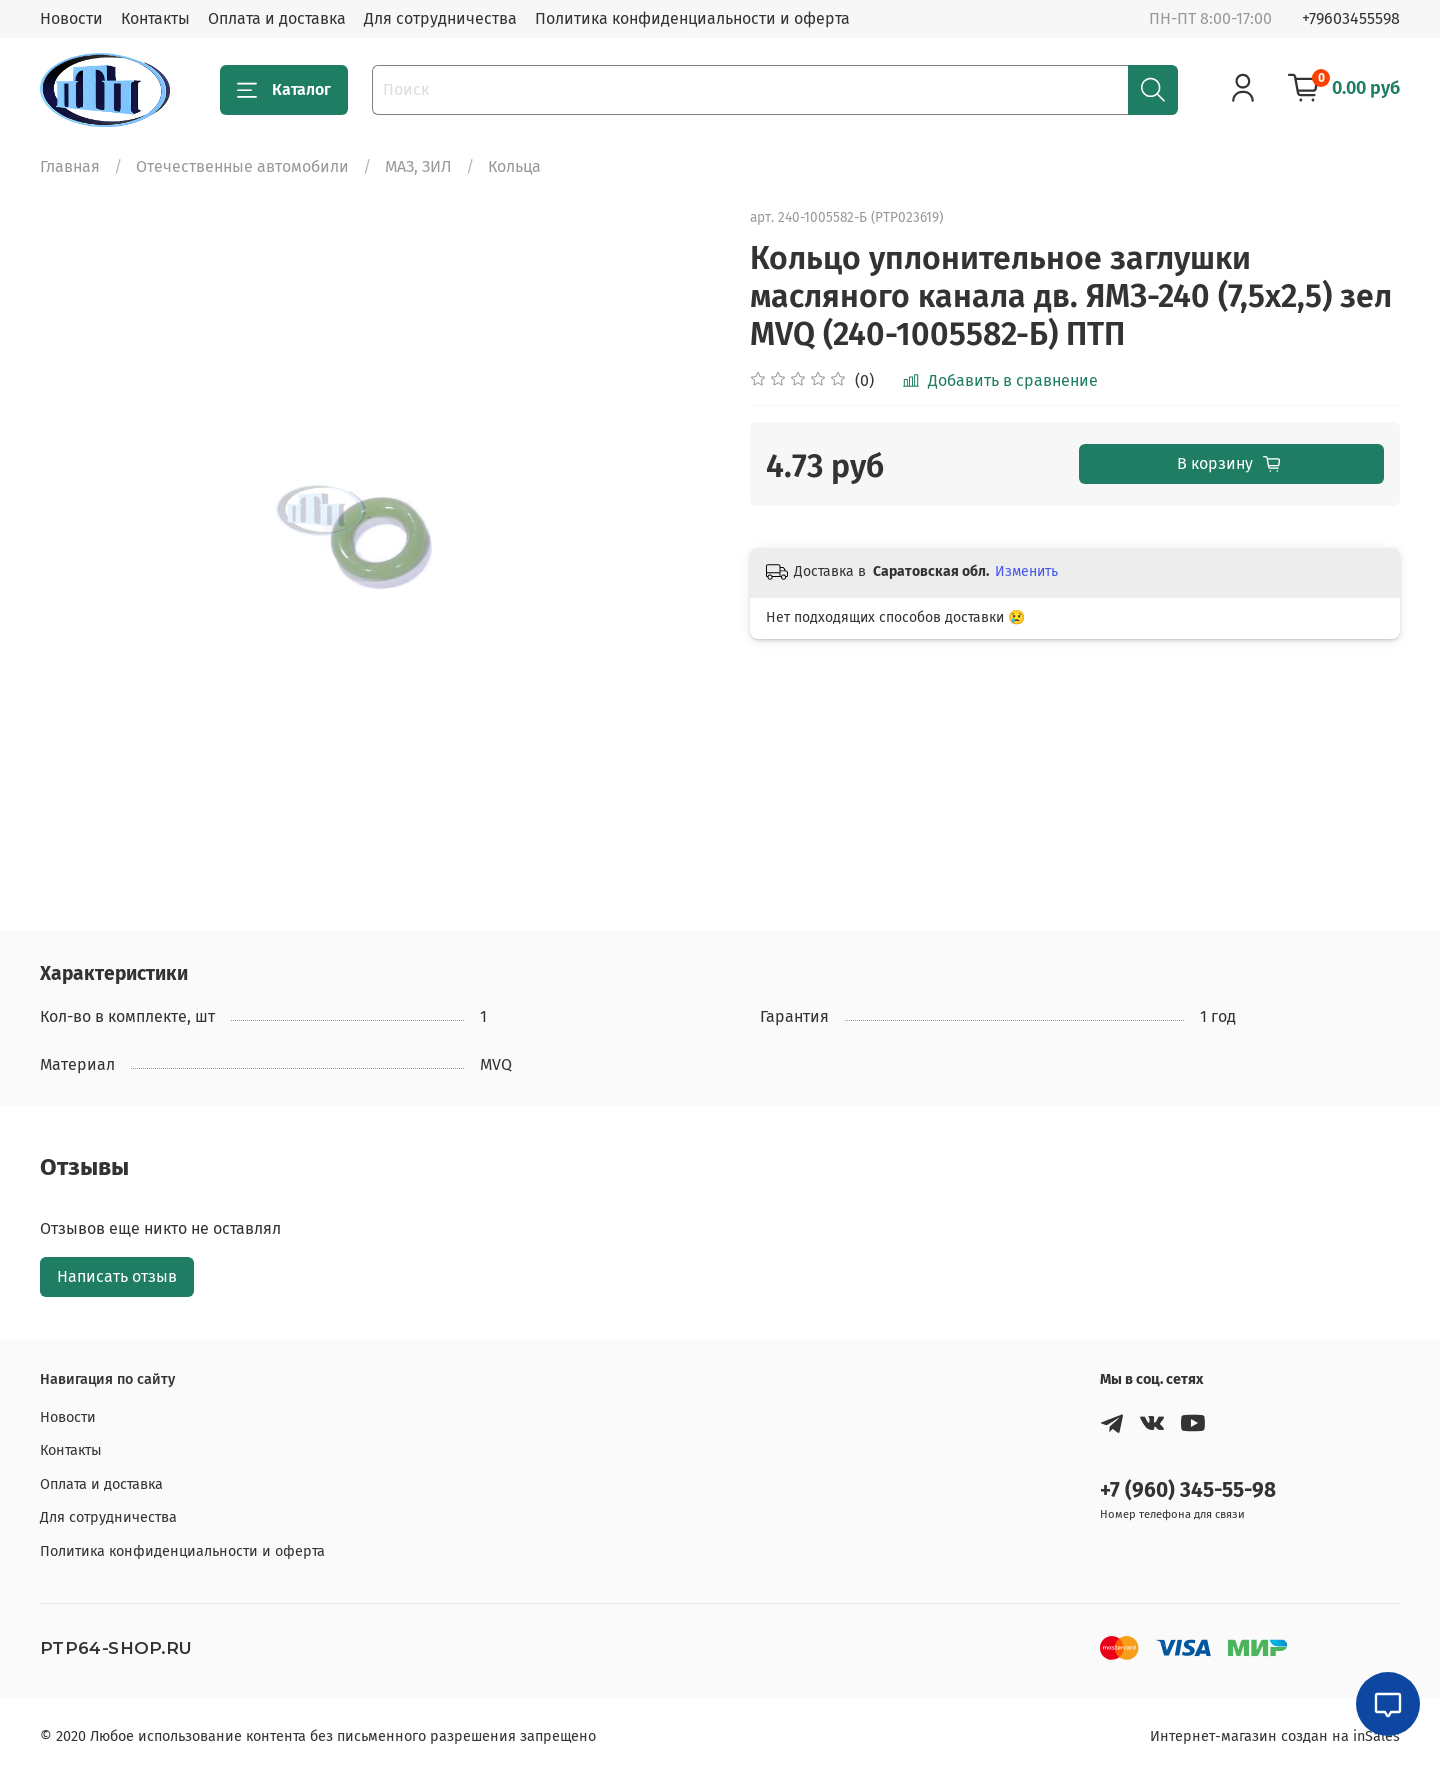  Describe the element at coordinates (692, 18) in the screenshot. I see `Политика конфиденциальности и оферта` at that location.